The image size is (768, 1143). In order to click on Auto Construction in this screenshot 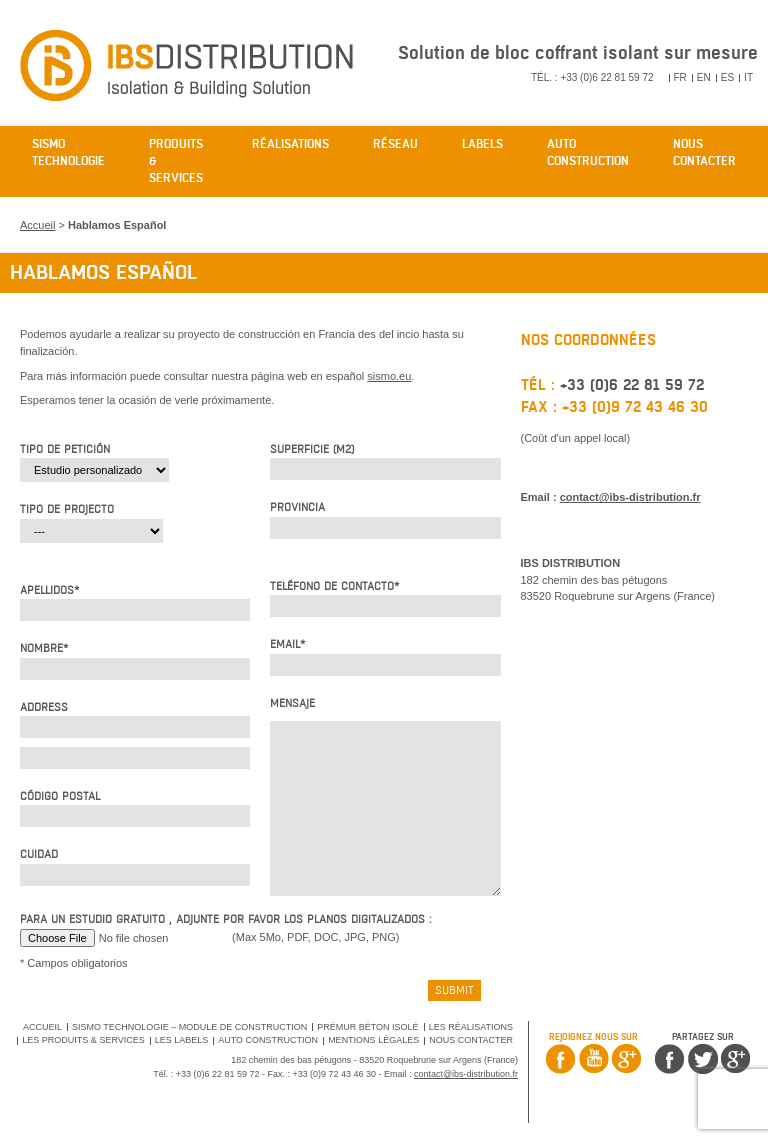, I will do `click(268, 1040)`.